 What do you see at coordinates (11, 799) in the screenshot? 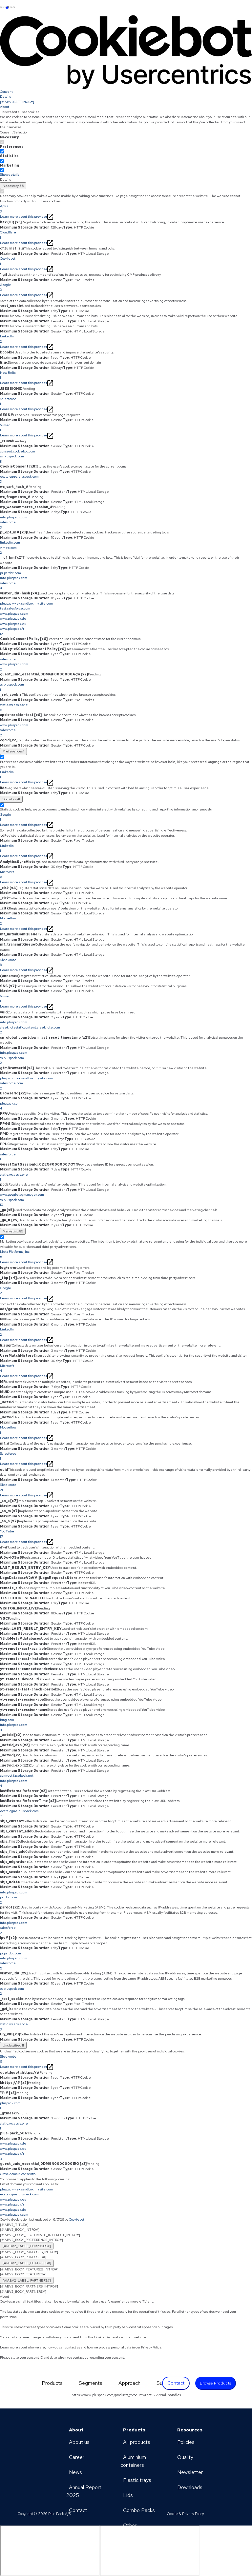
I see `[Statistics (41)]` at bounding box center [11, 799].